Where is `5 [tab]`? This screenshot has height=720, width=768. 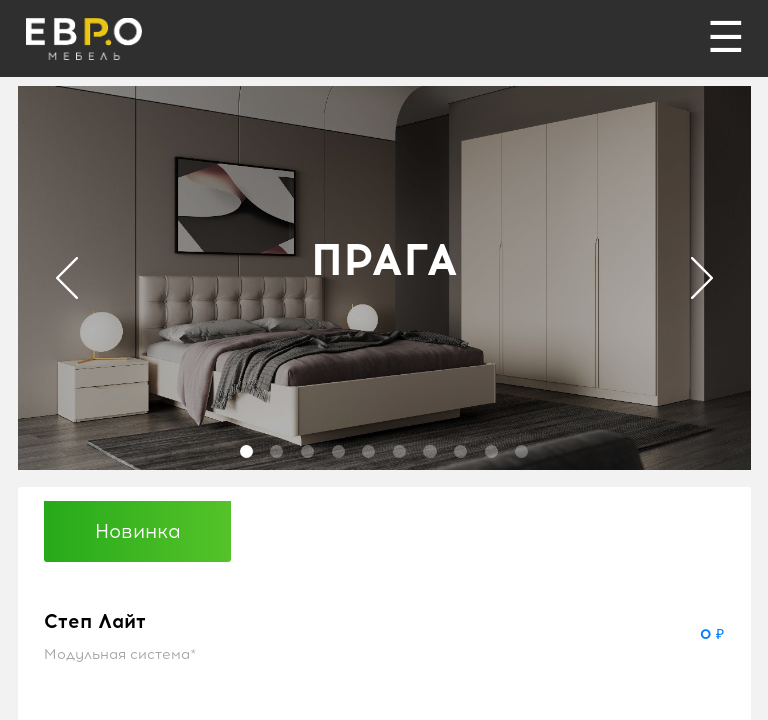 5 [tab] is located at coordinates (368, 451).